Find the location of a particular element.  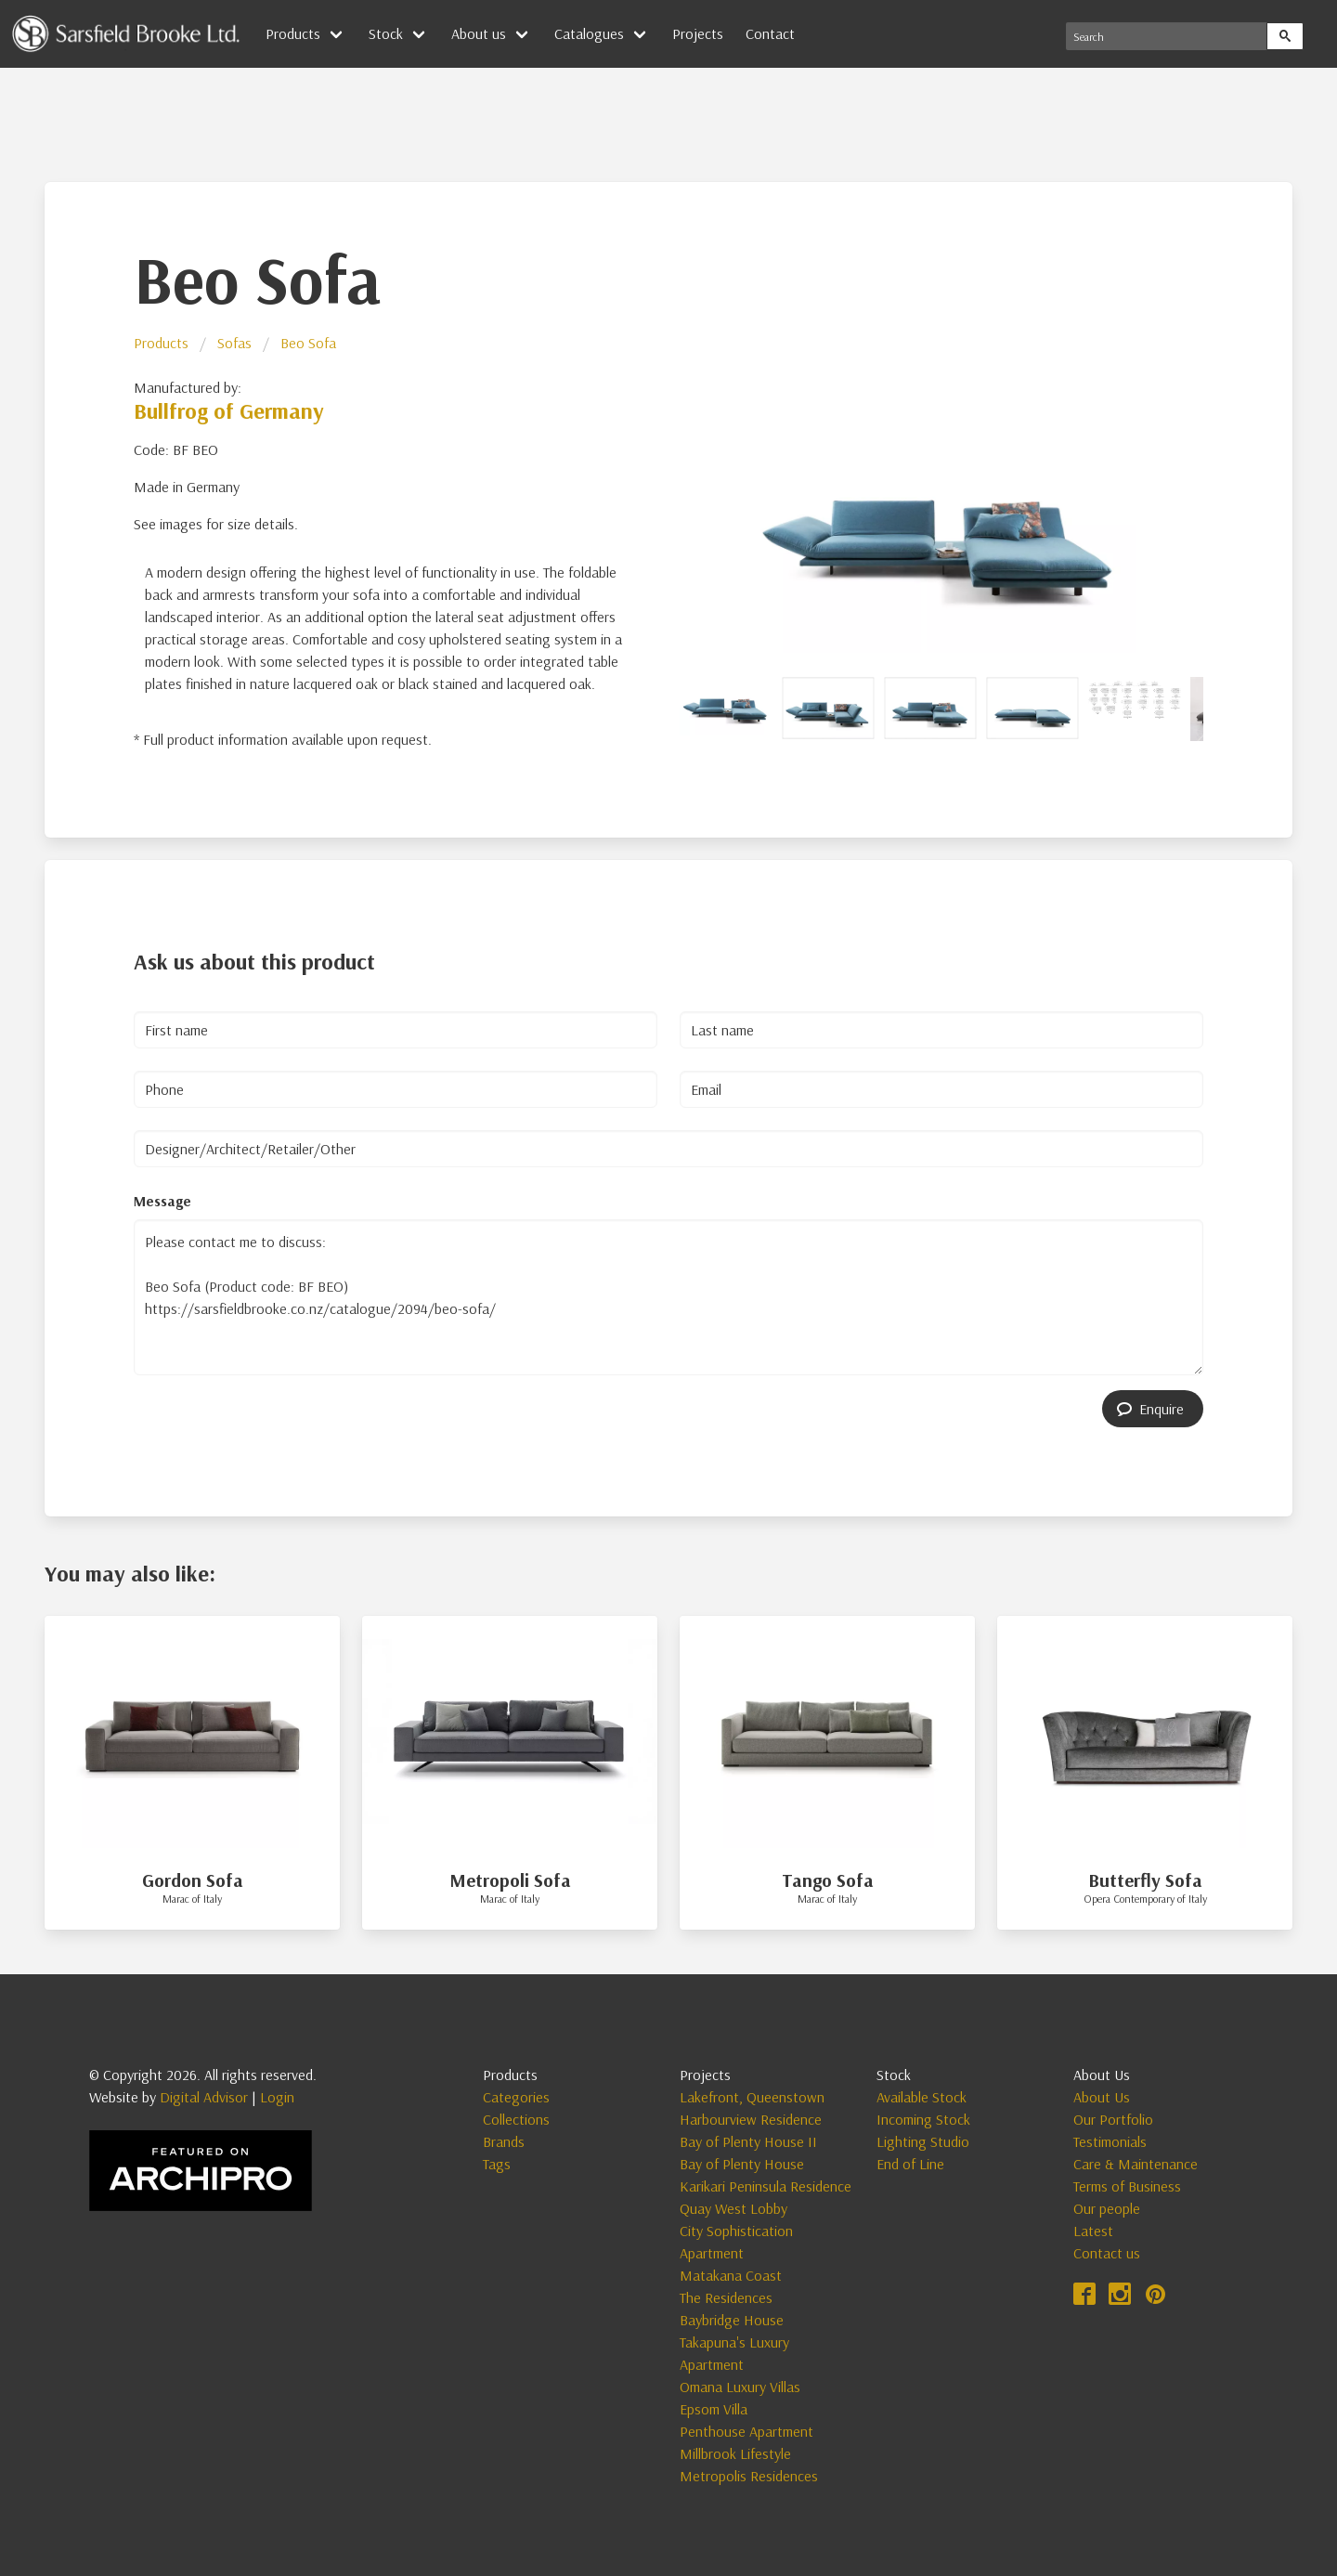

Beo Sofa is located at coordinates (308, 342).